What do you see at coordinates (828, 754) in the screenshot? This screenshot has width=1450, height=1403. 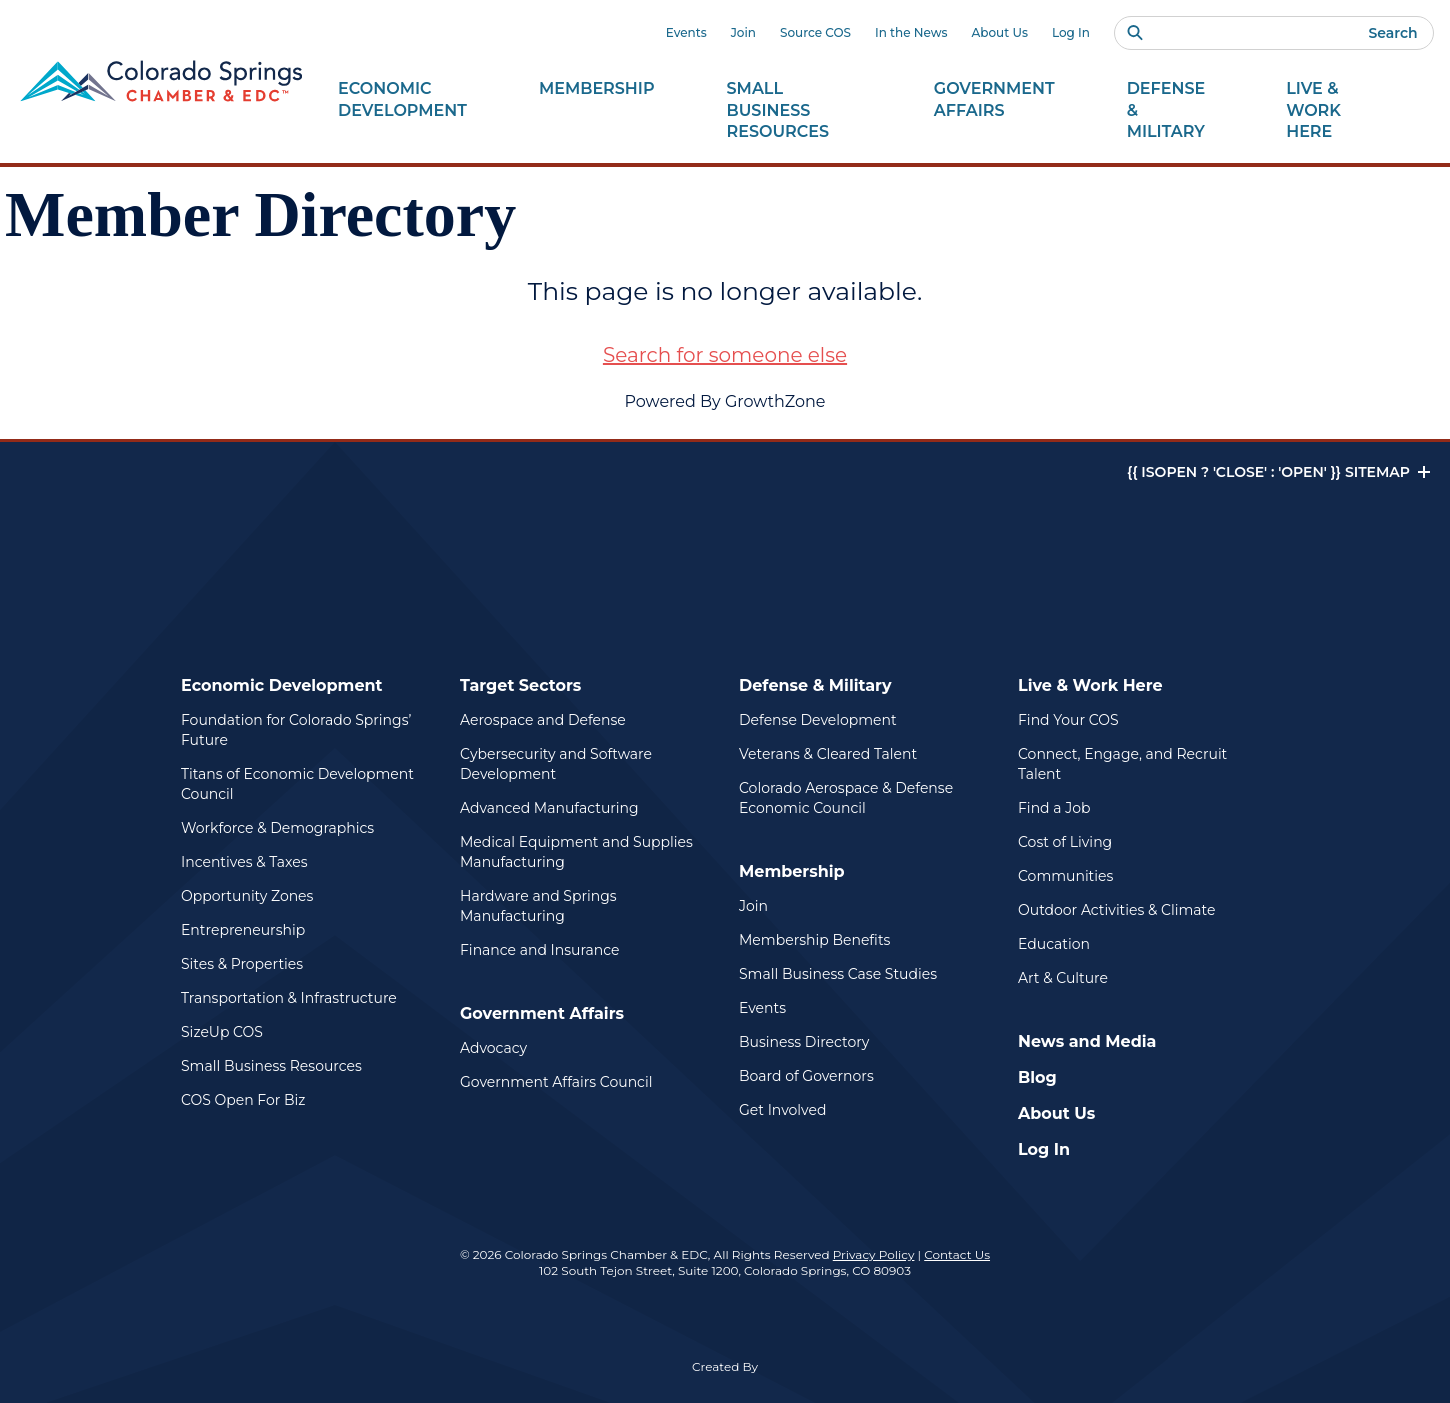 I see `Veterans & Cleared Talent` at bounding box center [828, 754].